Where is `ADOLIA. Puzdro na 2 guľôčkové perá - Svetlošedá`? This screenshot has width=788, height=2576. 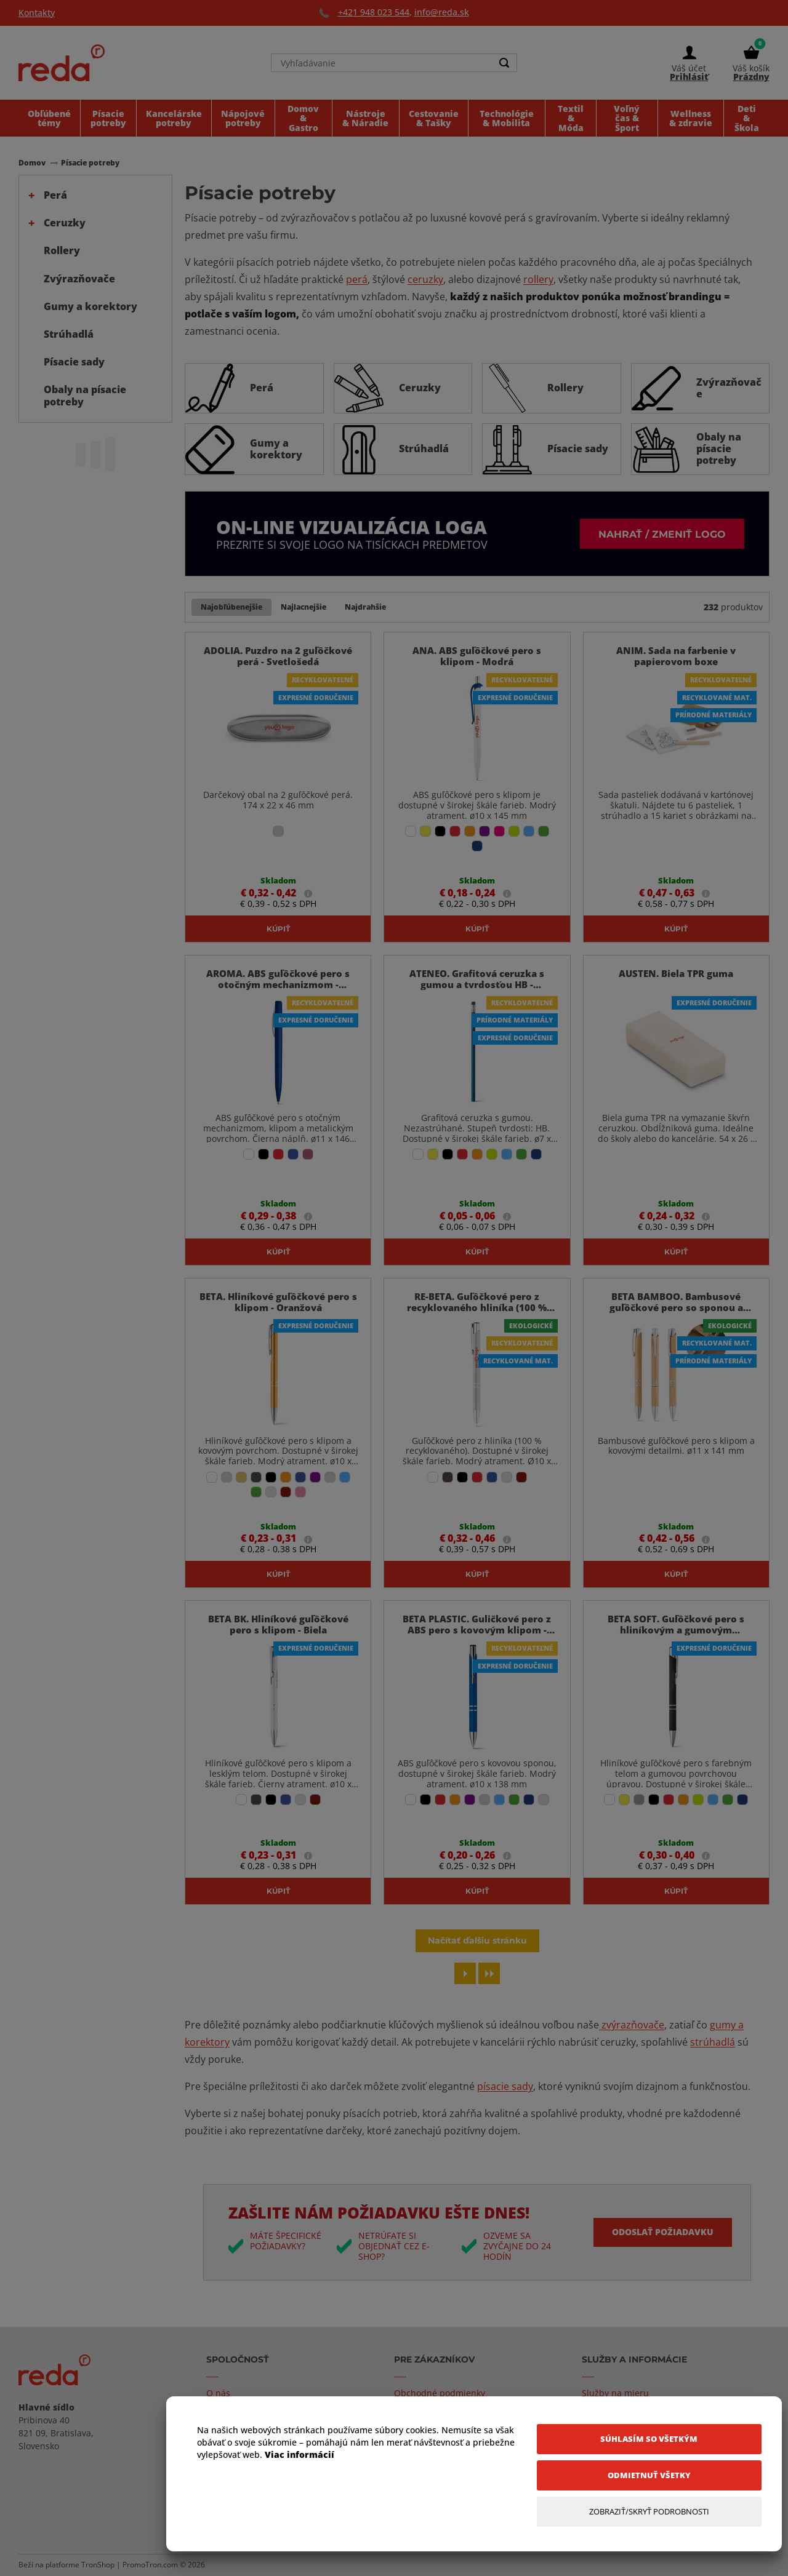
ADOLIA. Puzdro na 2 guľôčkové perá - Svetlošedá is located at coordinates (278, 656).